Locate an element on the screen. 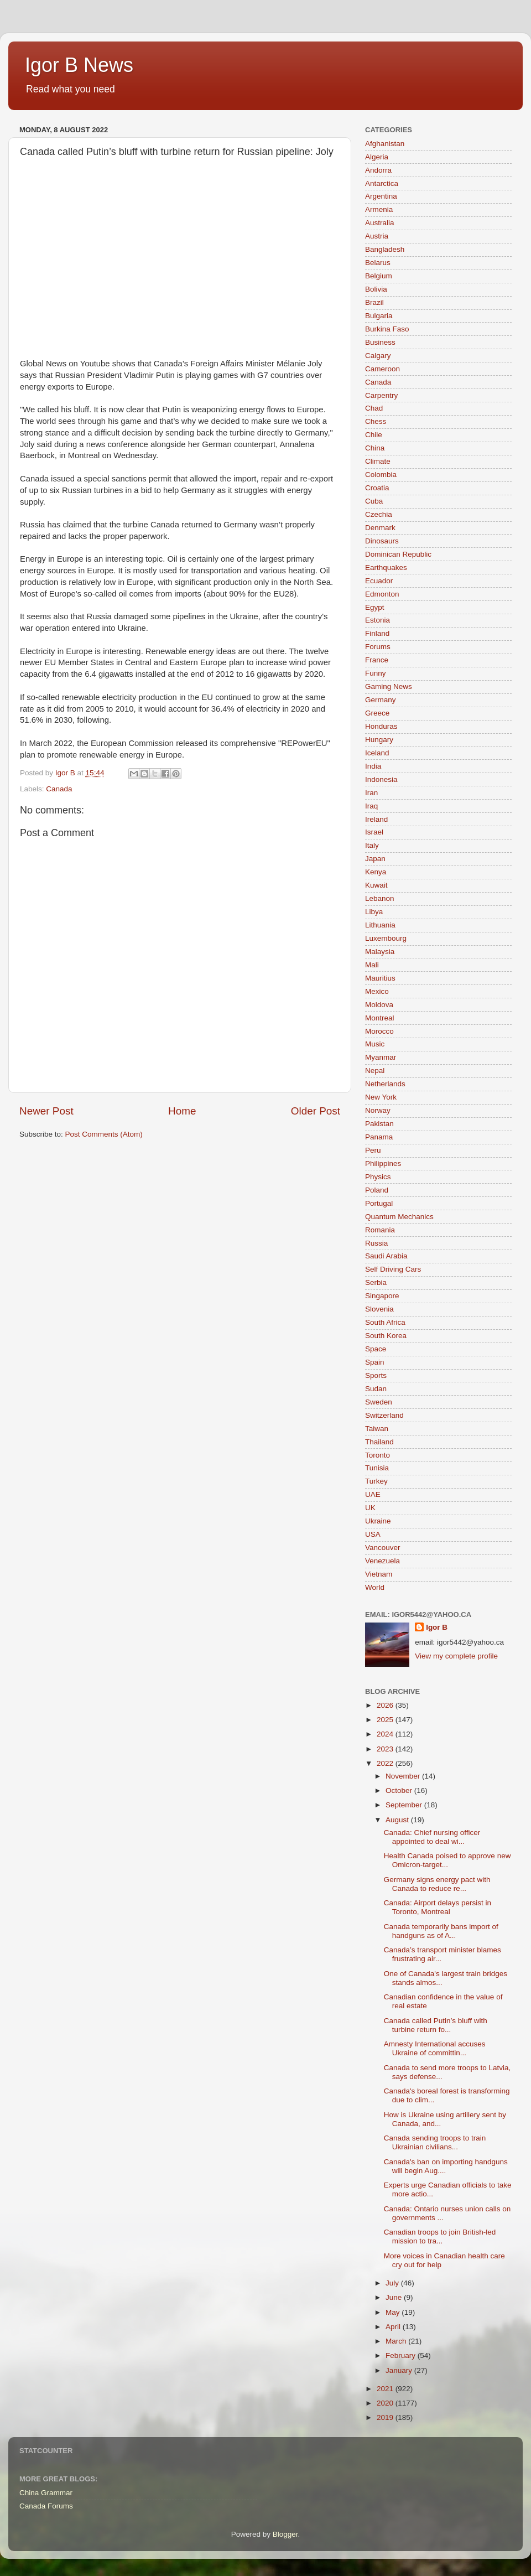 This screenshot has width=531, height=2576. Algeria is located at coordinates (376, 157).